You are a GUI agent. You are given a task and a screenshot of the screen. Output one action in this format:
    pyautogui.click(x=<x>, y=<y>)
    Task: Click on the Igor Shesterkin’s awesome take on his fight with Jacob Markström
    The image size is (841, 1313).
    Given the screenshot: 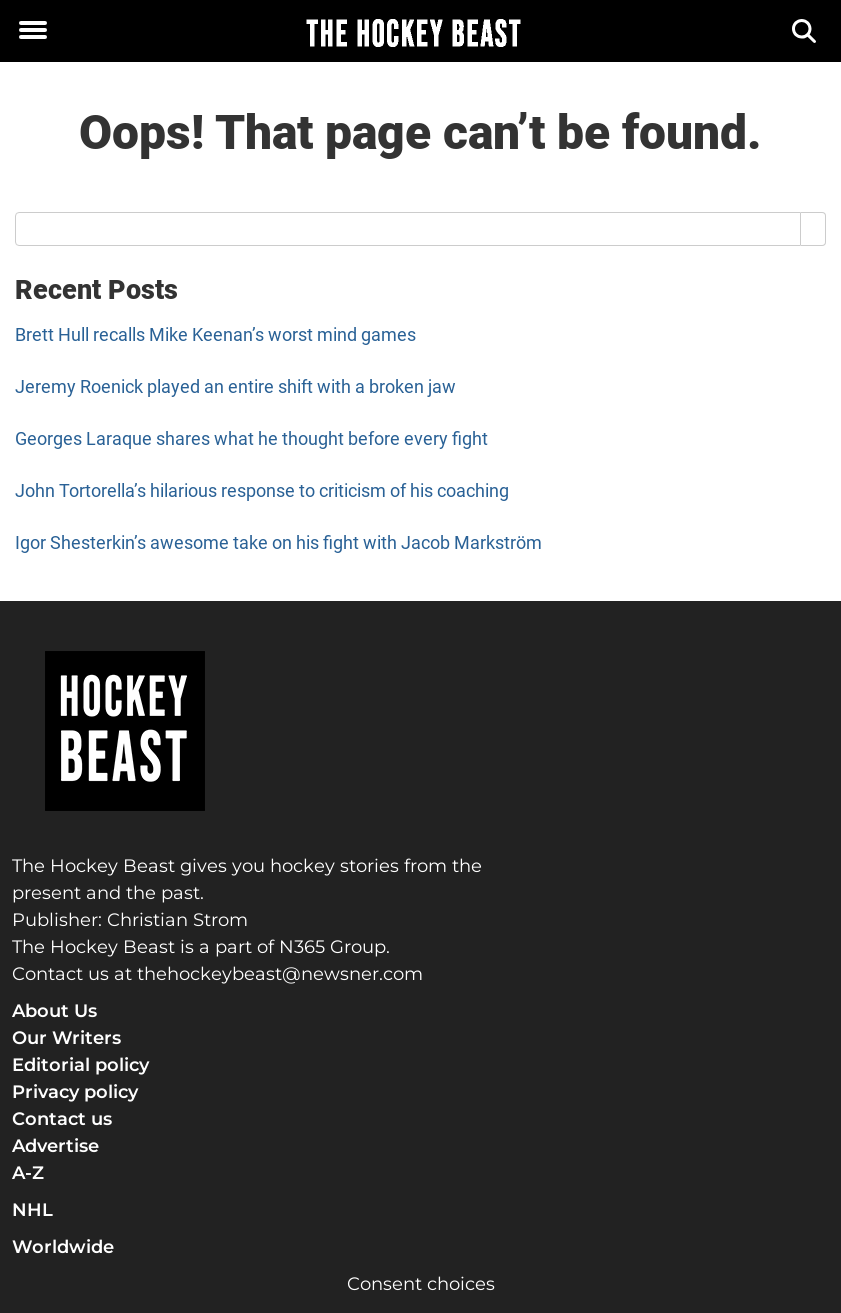 What is the action you would take?
    pyautogui.click(x=278, y=542)
    